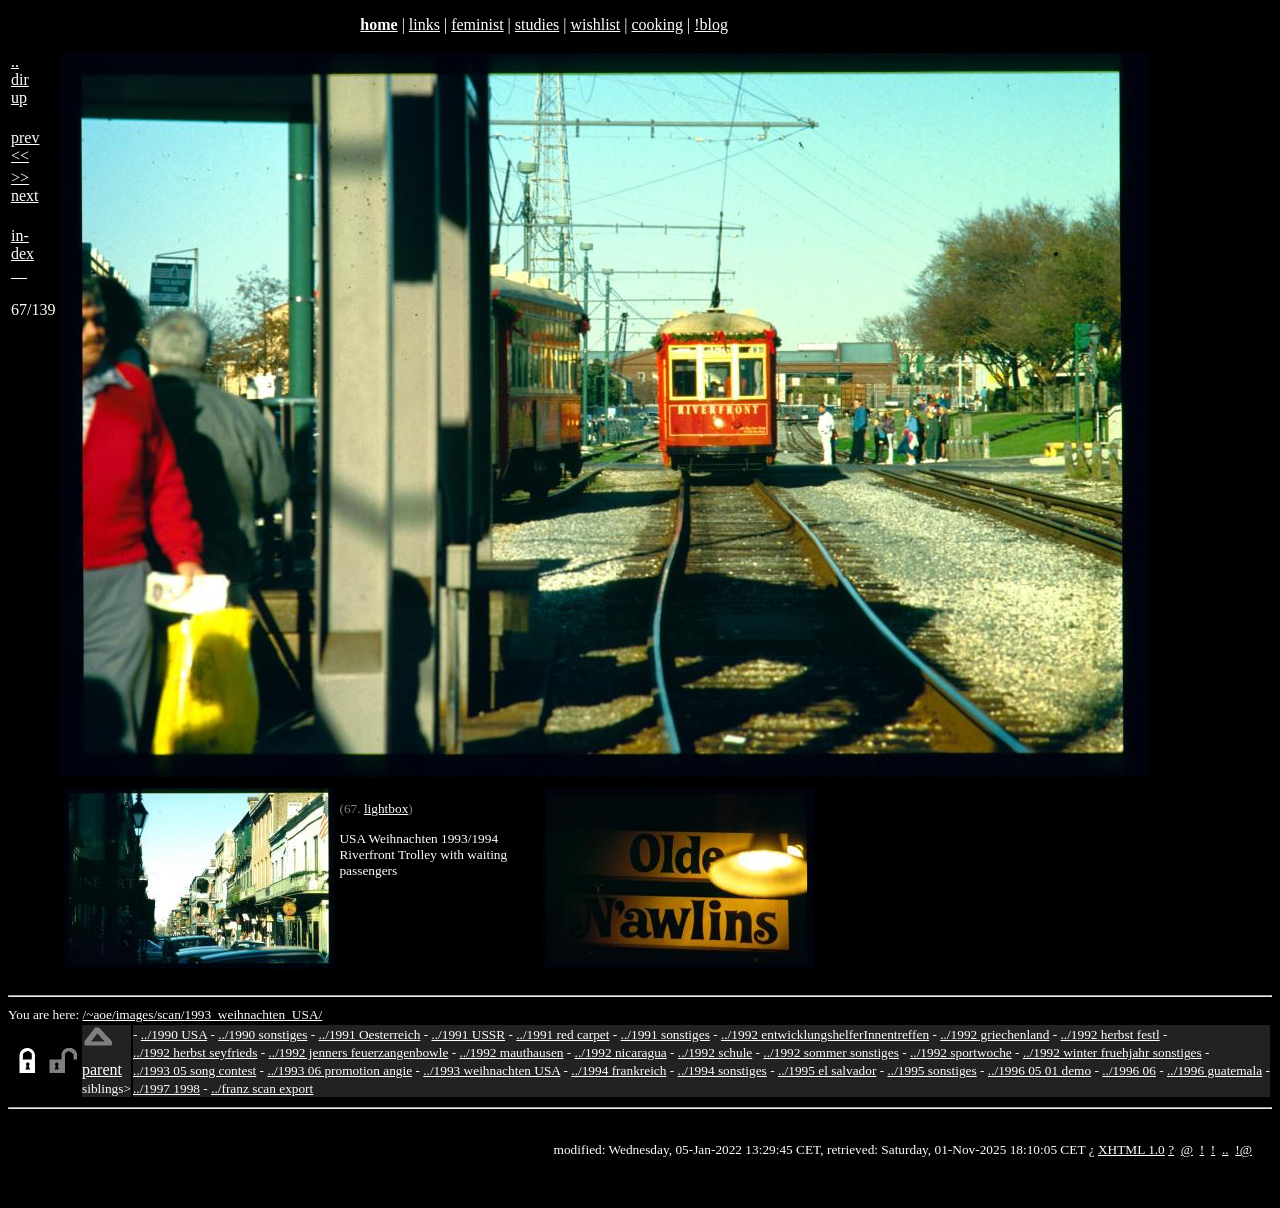 This screenshot has height=1208, width=1280. I want to click on ../1996 05 01 demo, so click(1039, 1070).